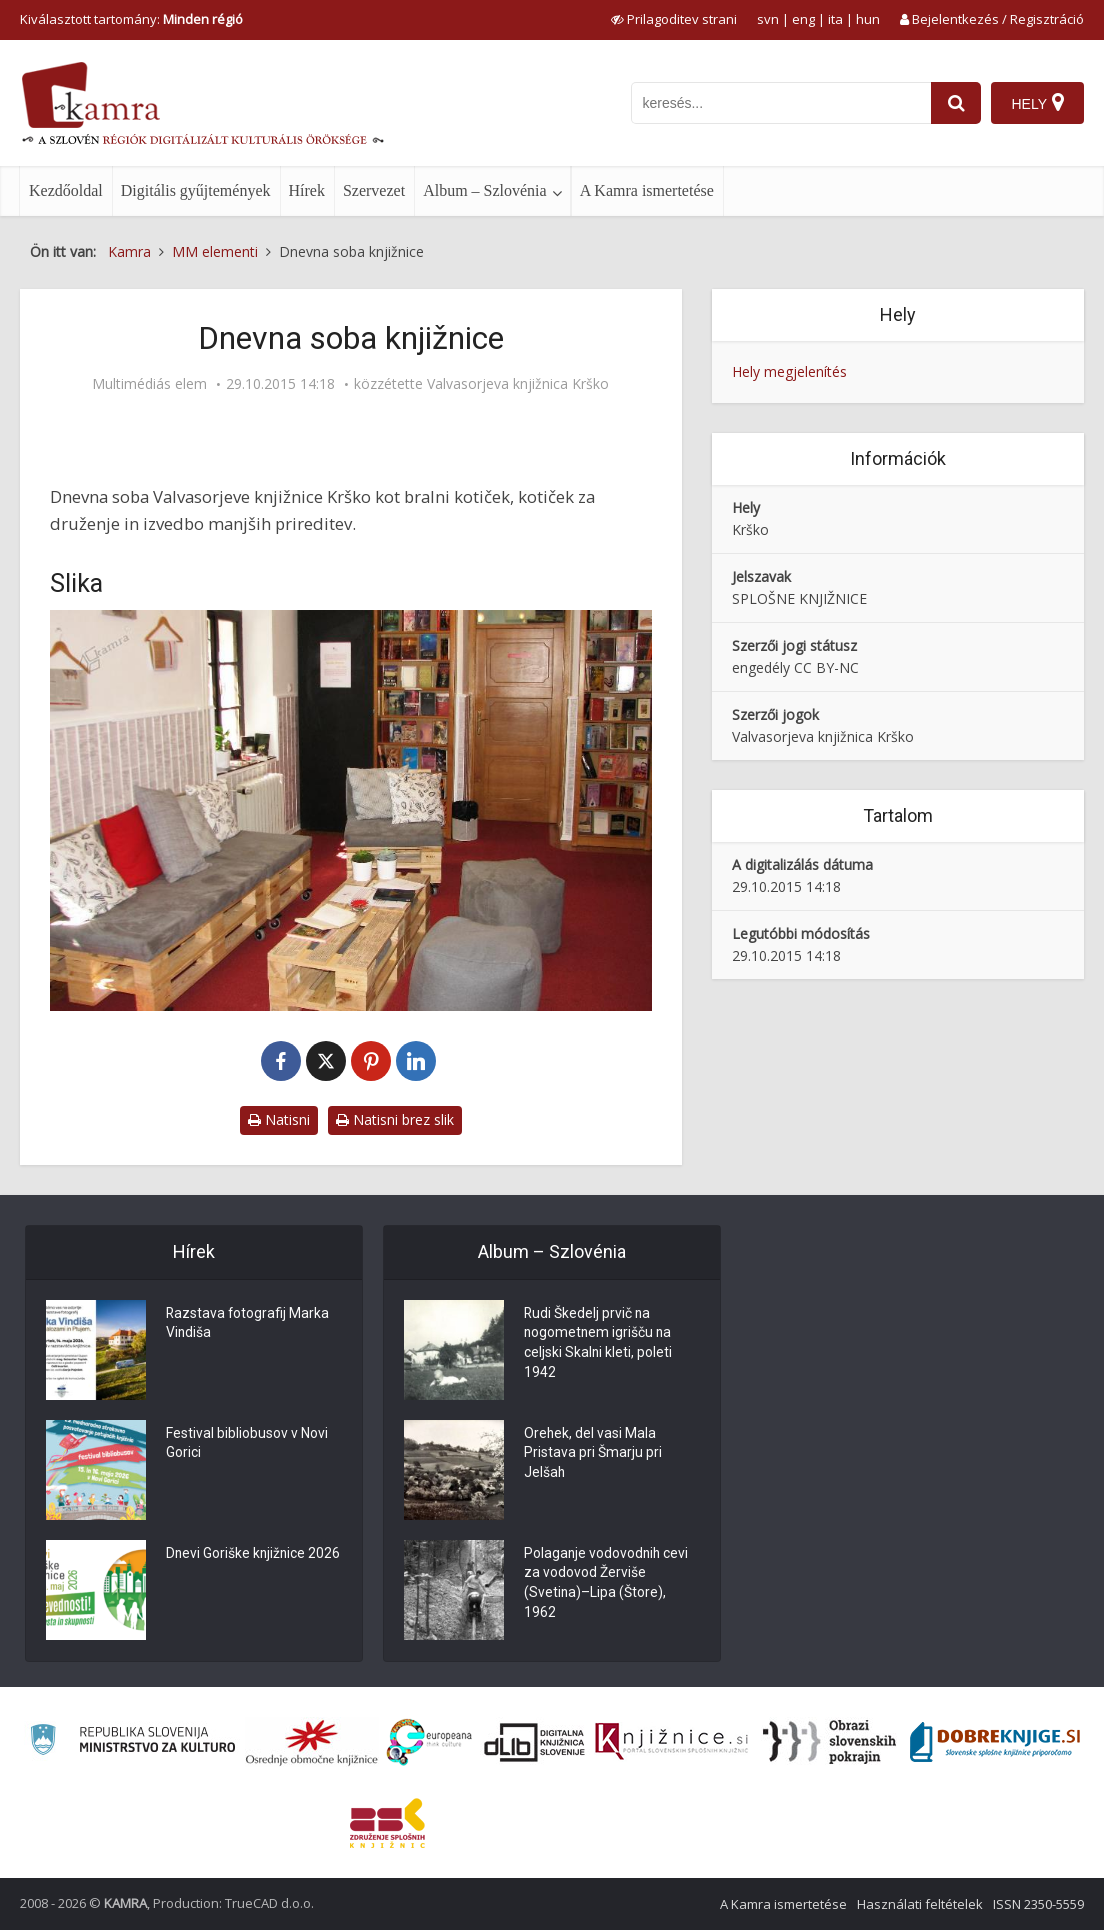 The image size is (1104, 1930). I want to click on [Ministrstvo za kulturo], so click(132, 1742).